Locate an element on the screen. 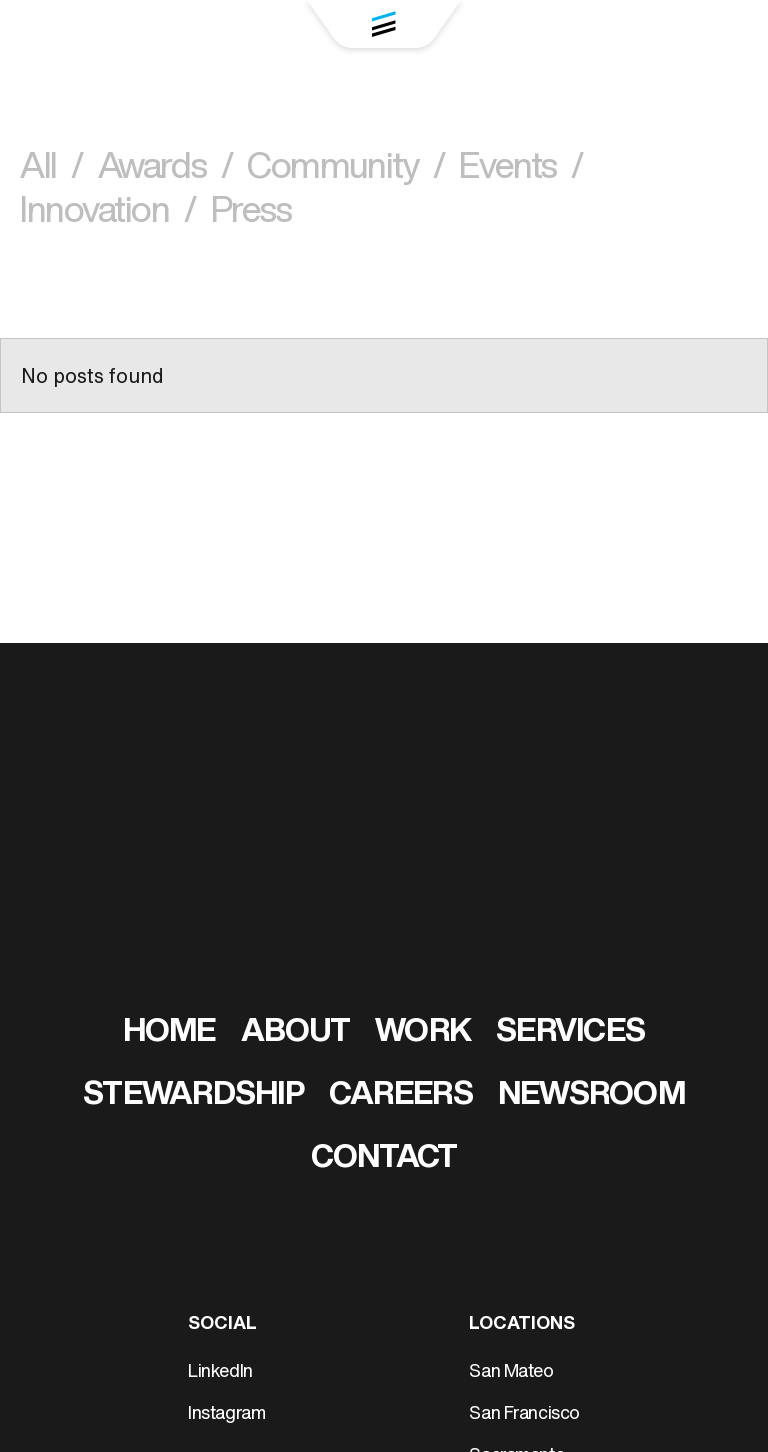 The width and height of the screenshot is (768, 1452). San Francisco is located at coordinates (524, 1414).